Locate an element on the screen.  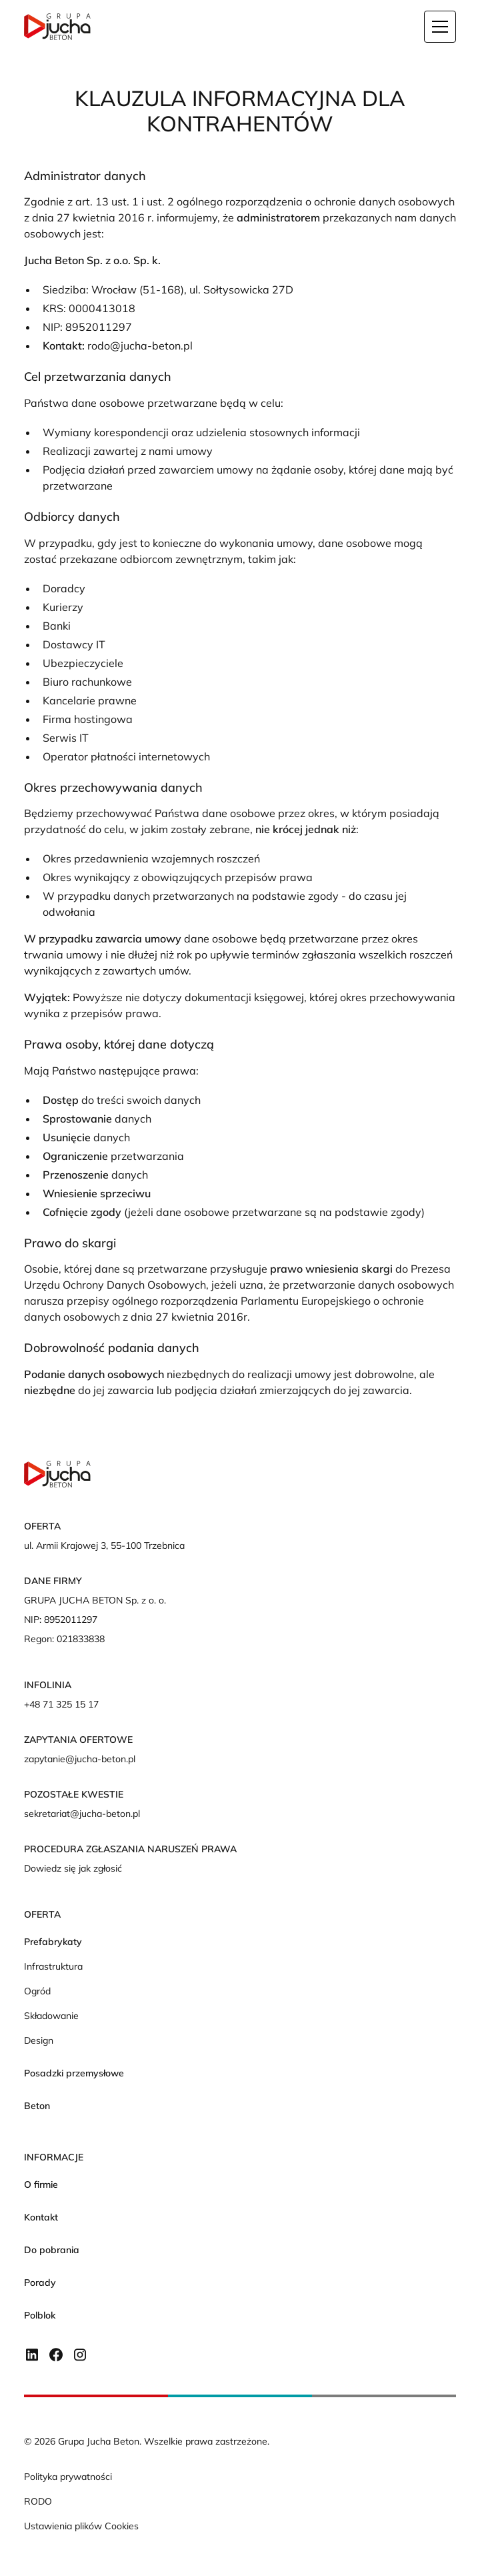
[button] is located at coordinates (440, 27).